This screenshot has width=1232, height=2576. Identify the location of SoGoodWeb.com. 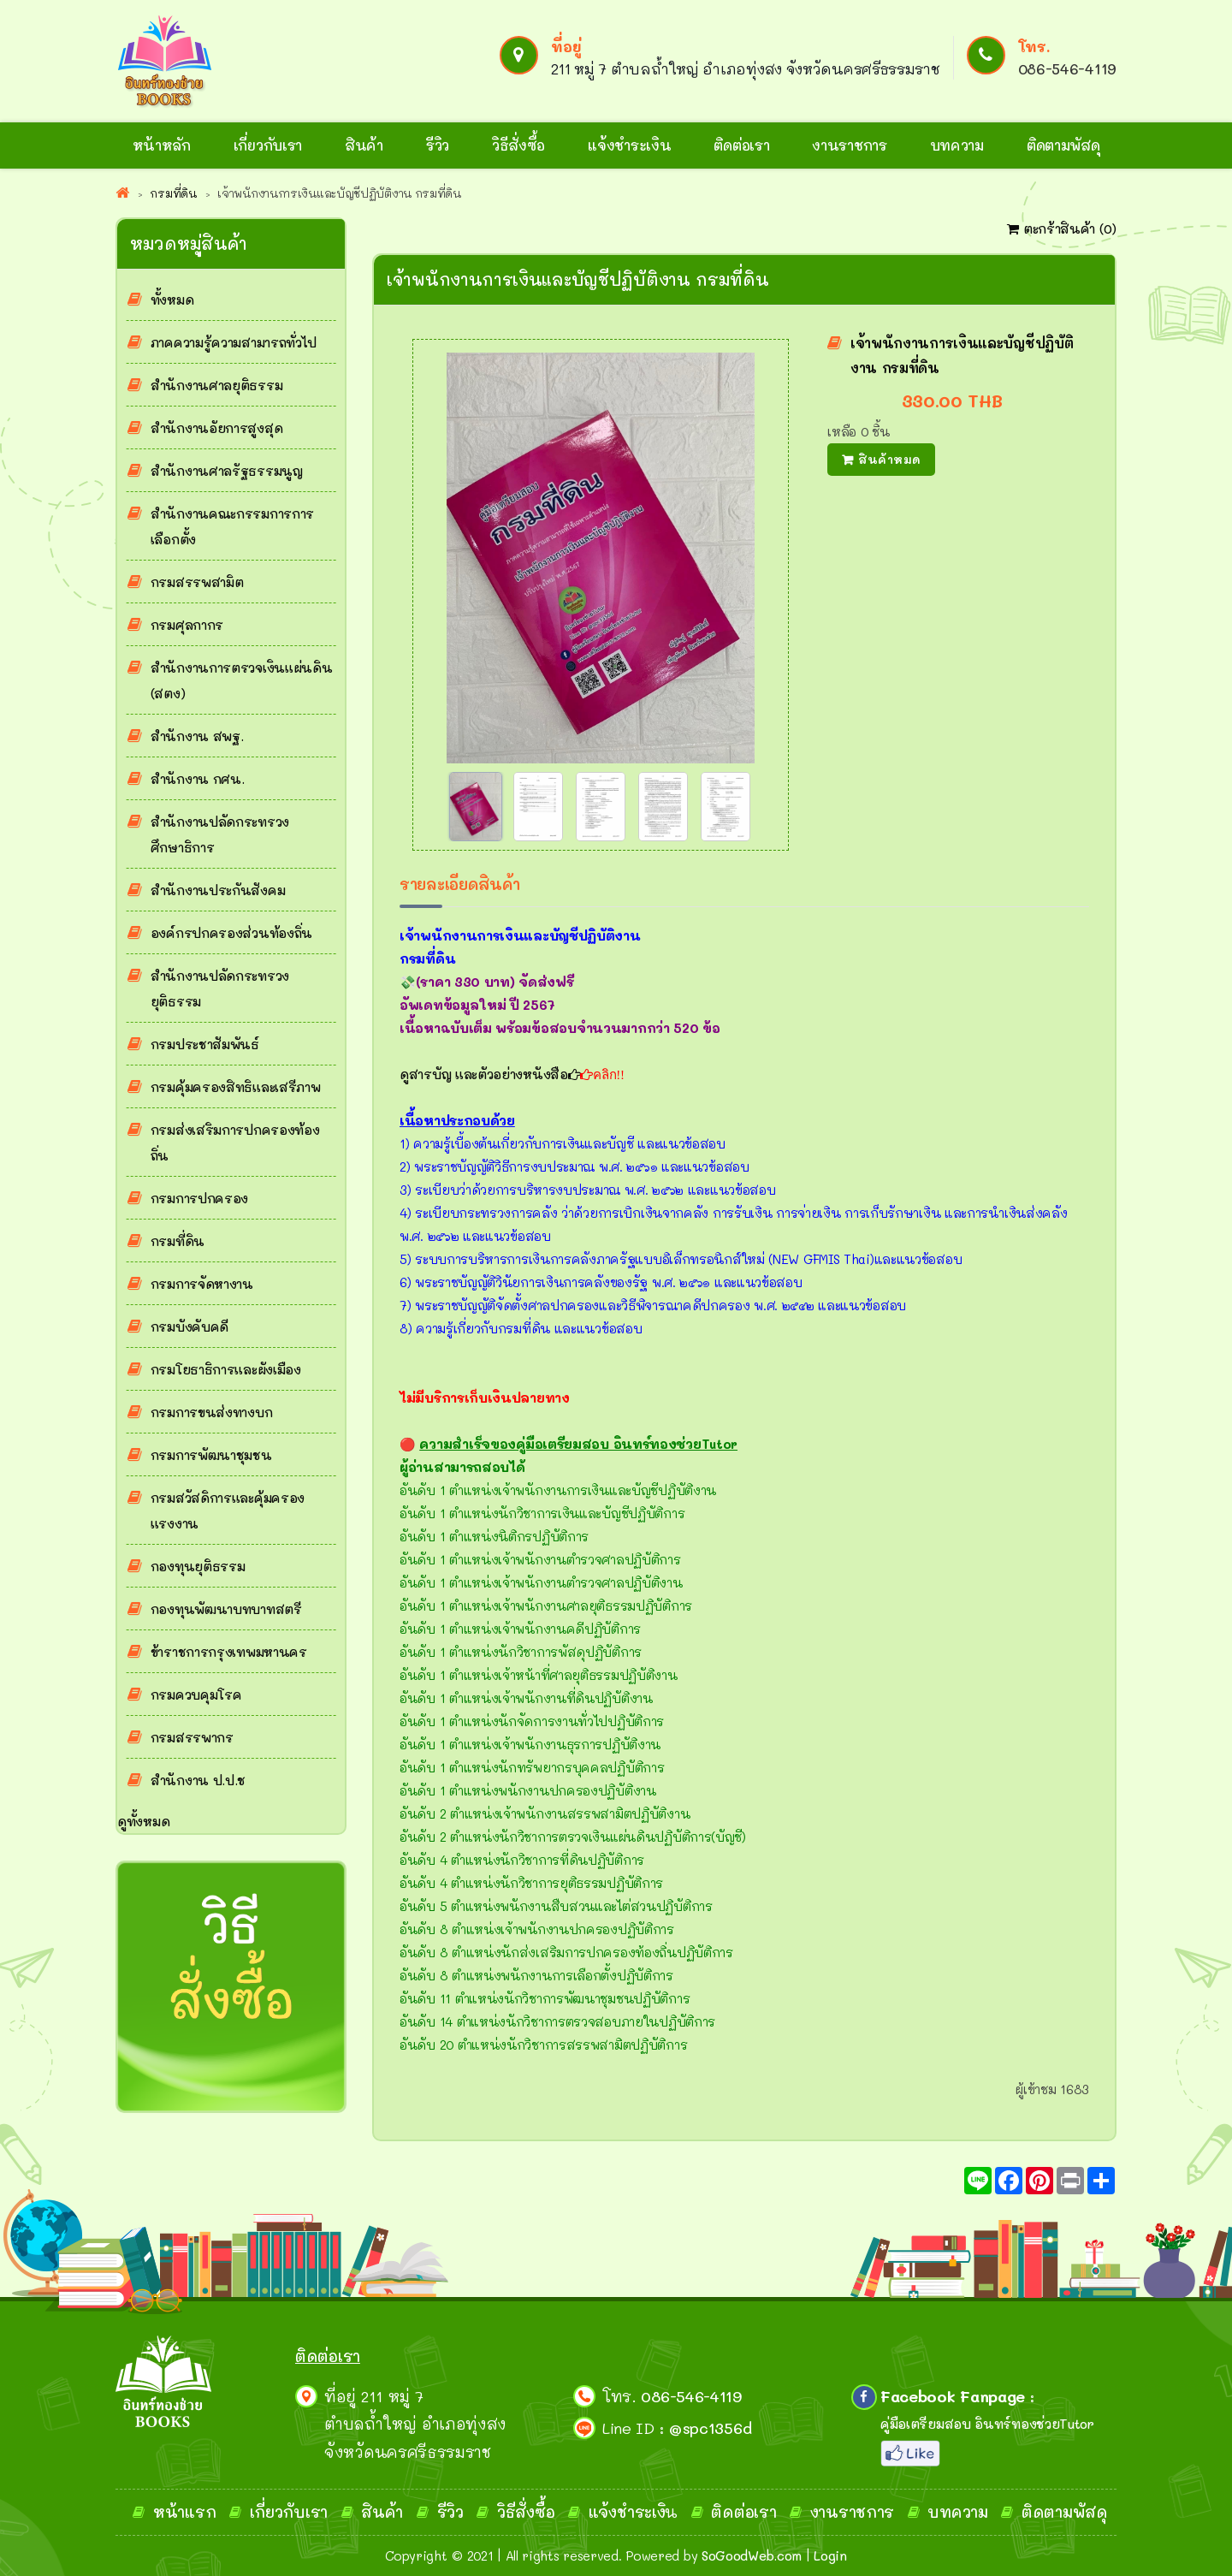
(752, 2555).